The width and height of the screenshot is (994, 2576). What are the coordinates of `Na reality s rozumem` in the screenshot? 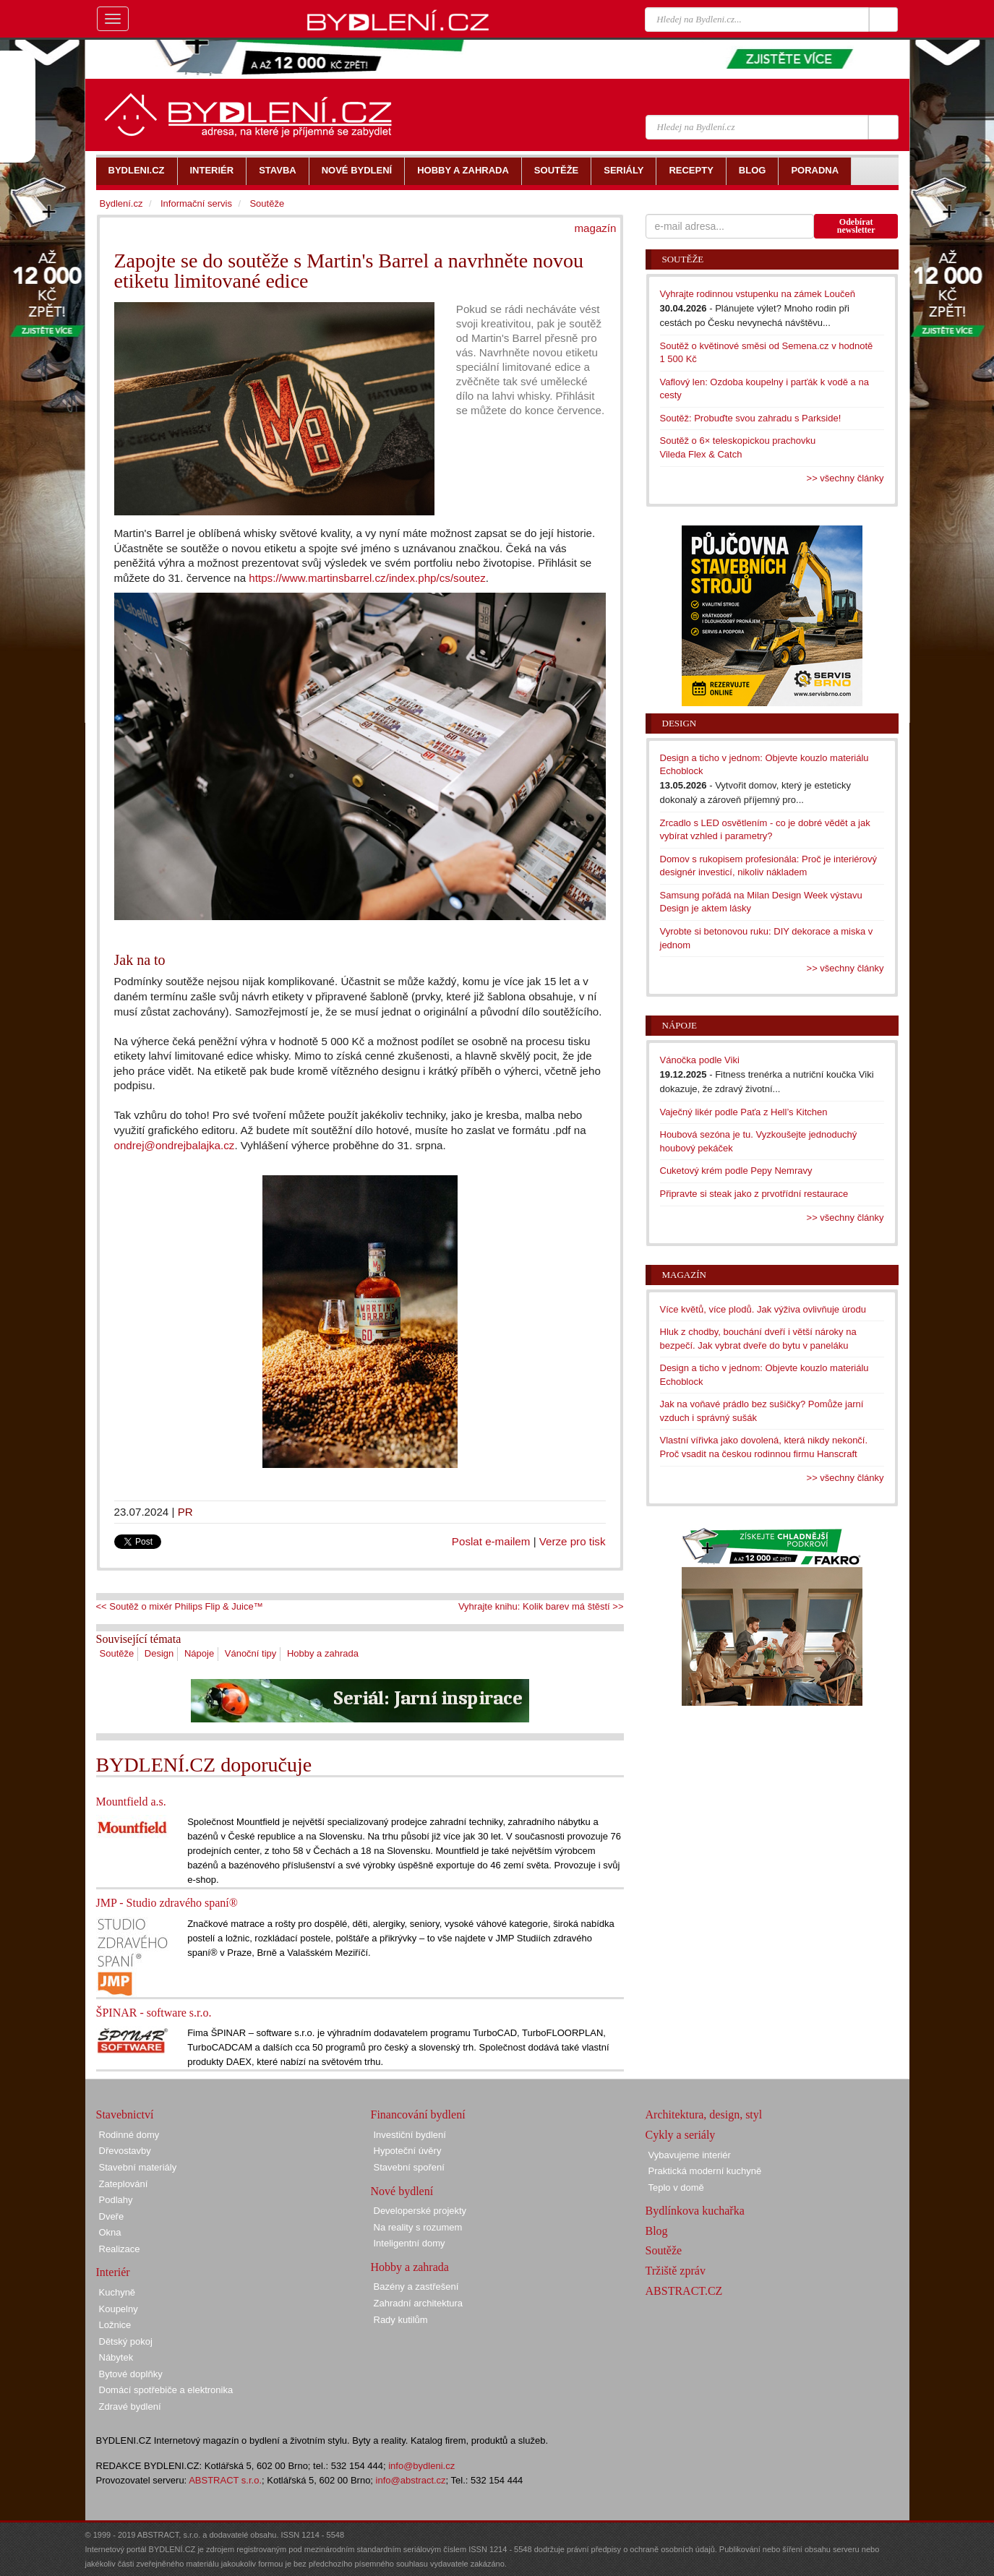 It's located at (418, 2227).